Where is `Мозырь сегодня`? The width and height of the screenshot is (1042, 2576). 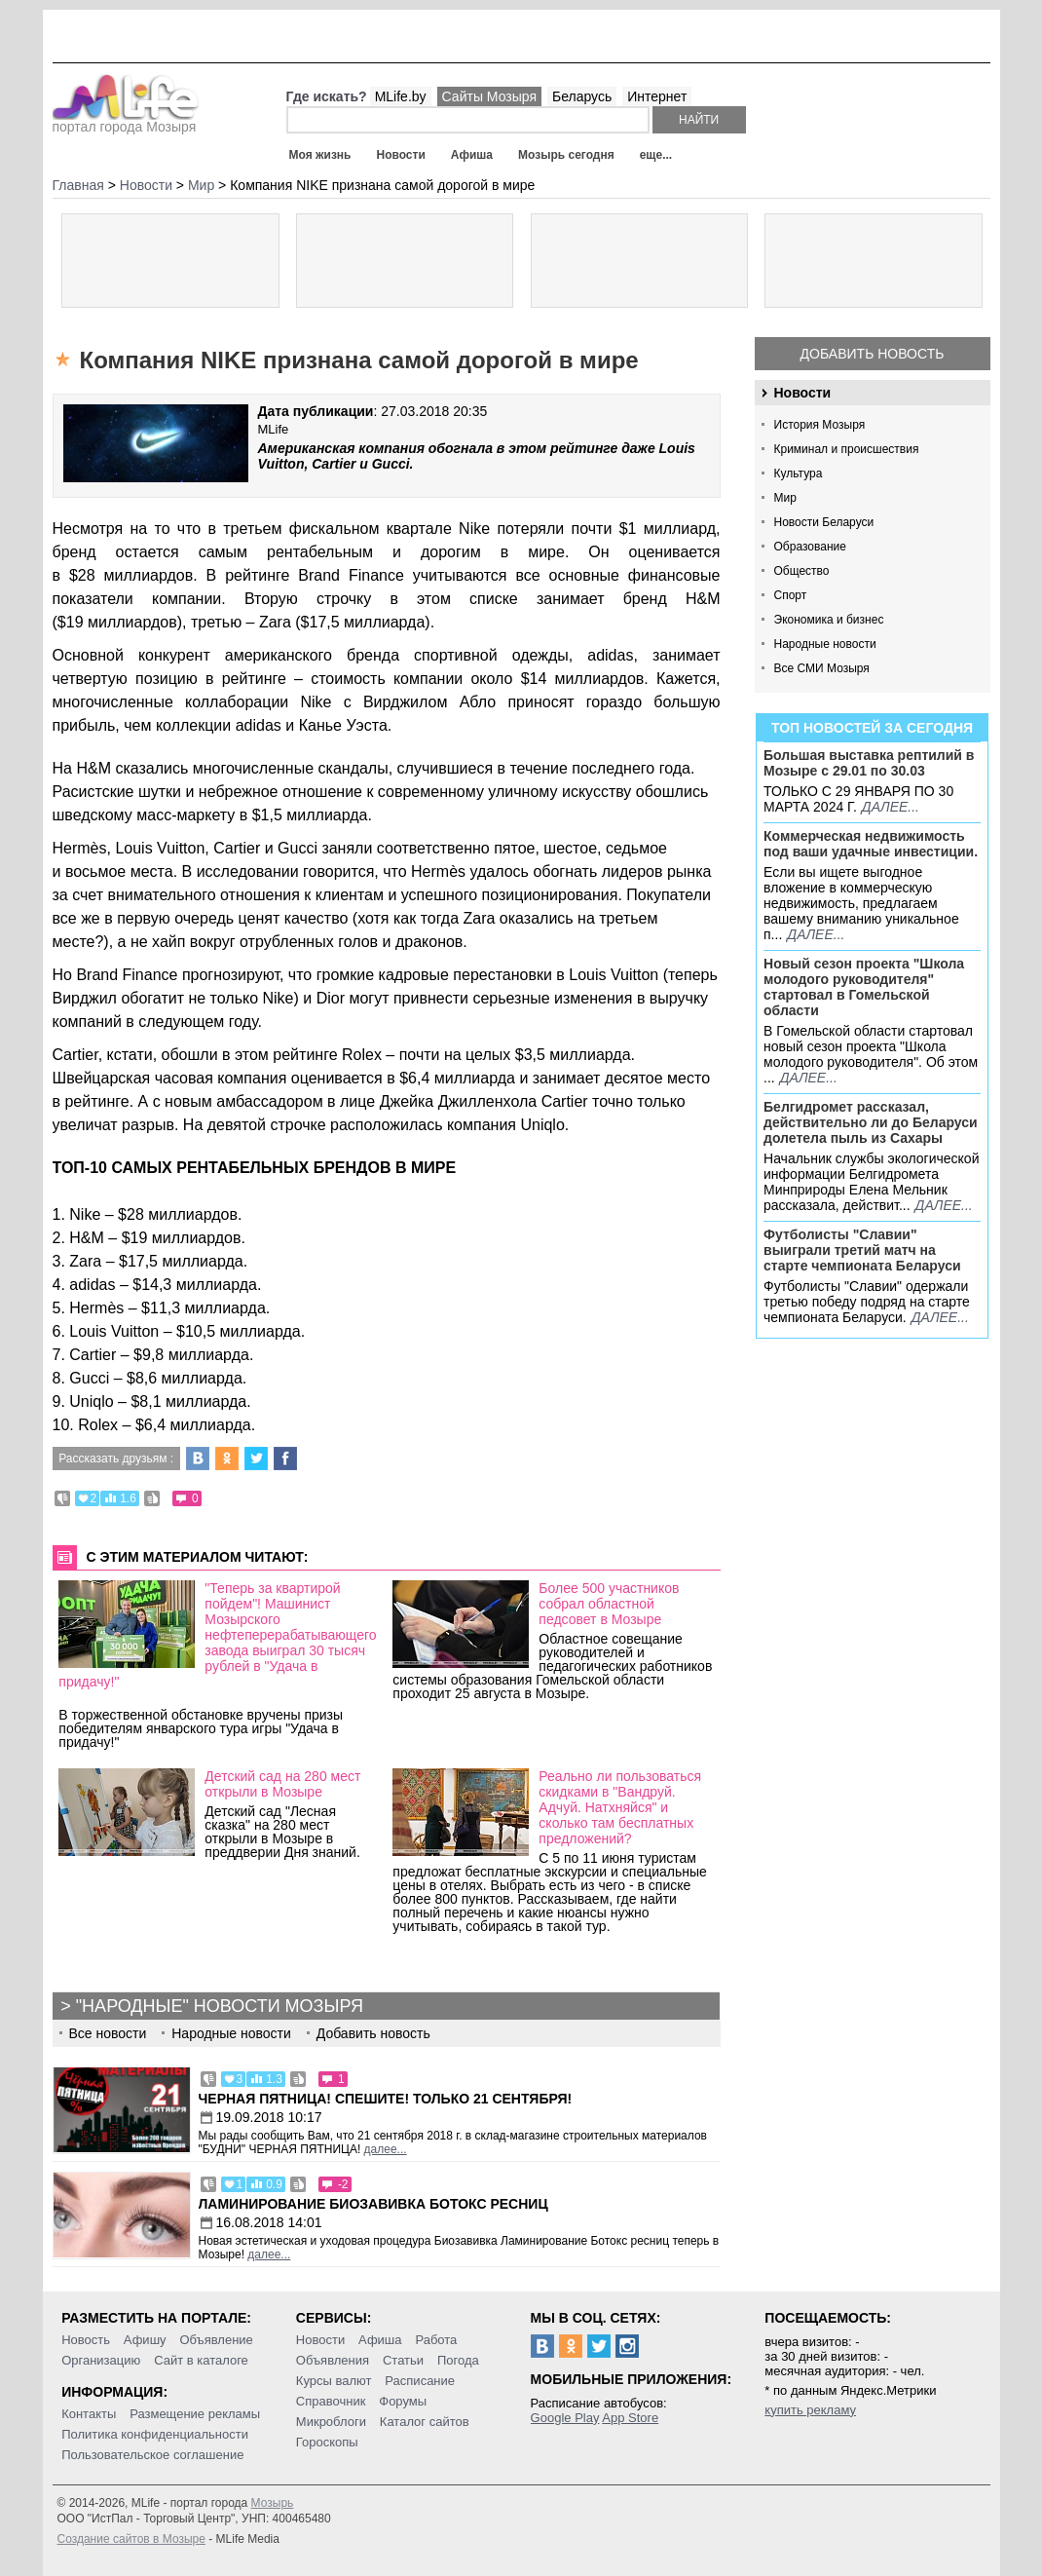
Мозырь сегодня is located at coordinates (566, 155).